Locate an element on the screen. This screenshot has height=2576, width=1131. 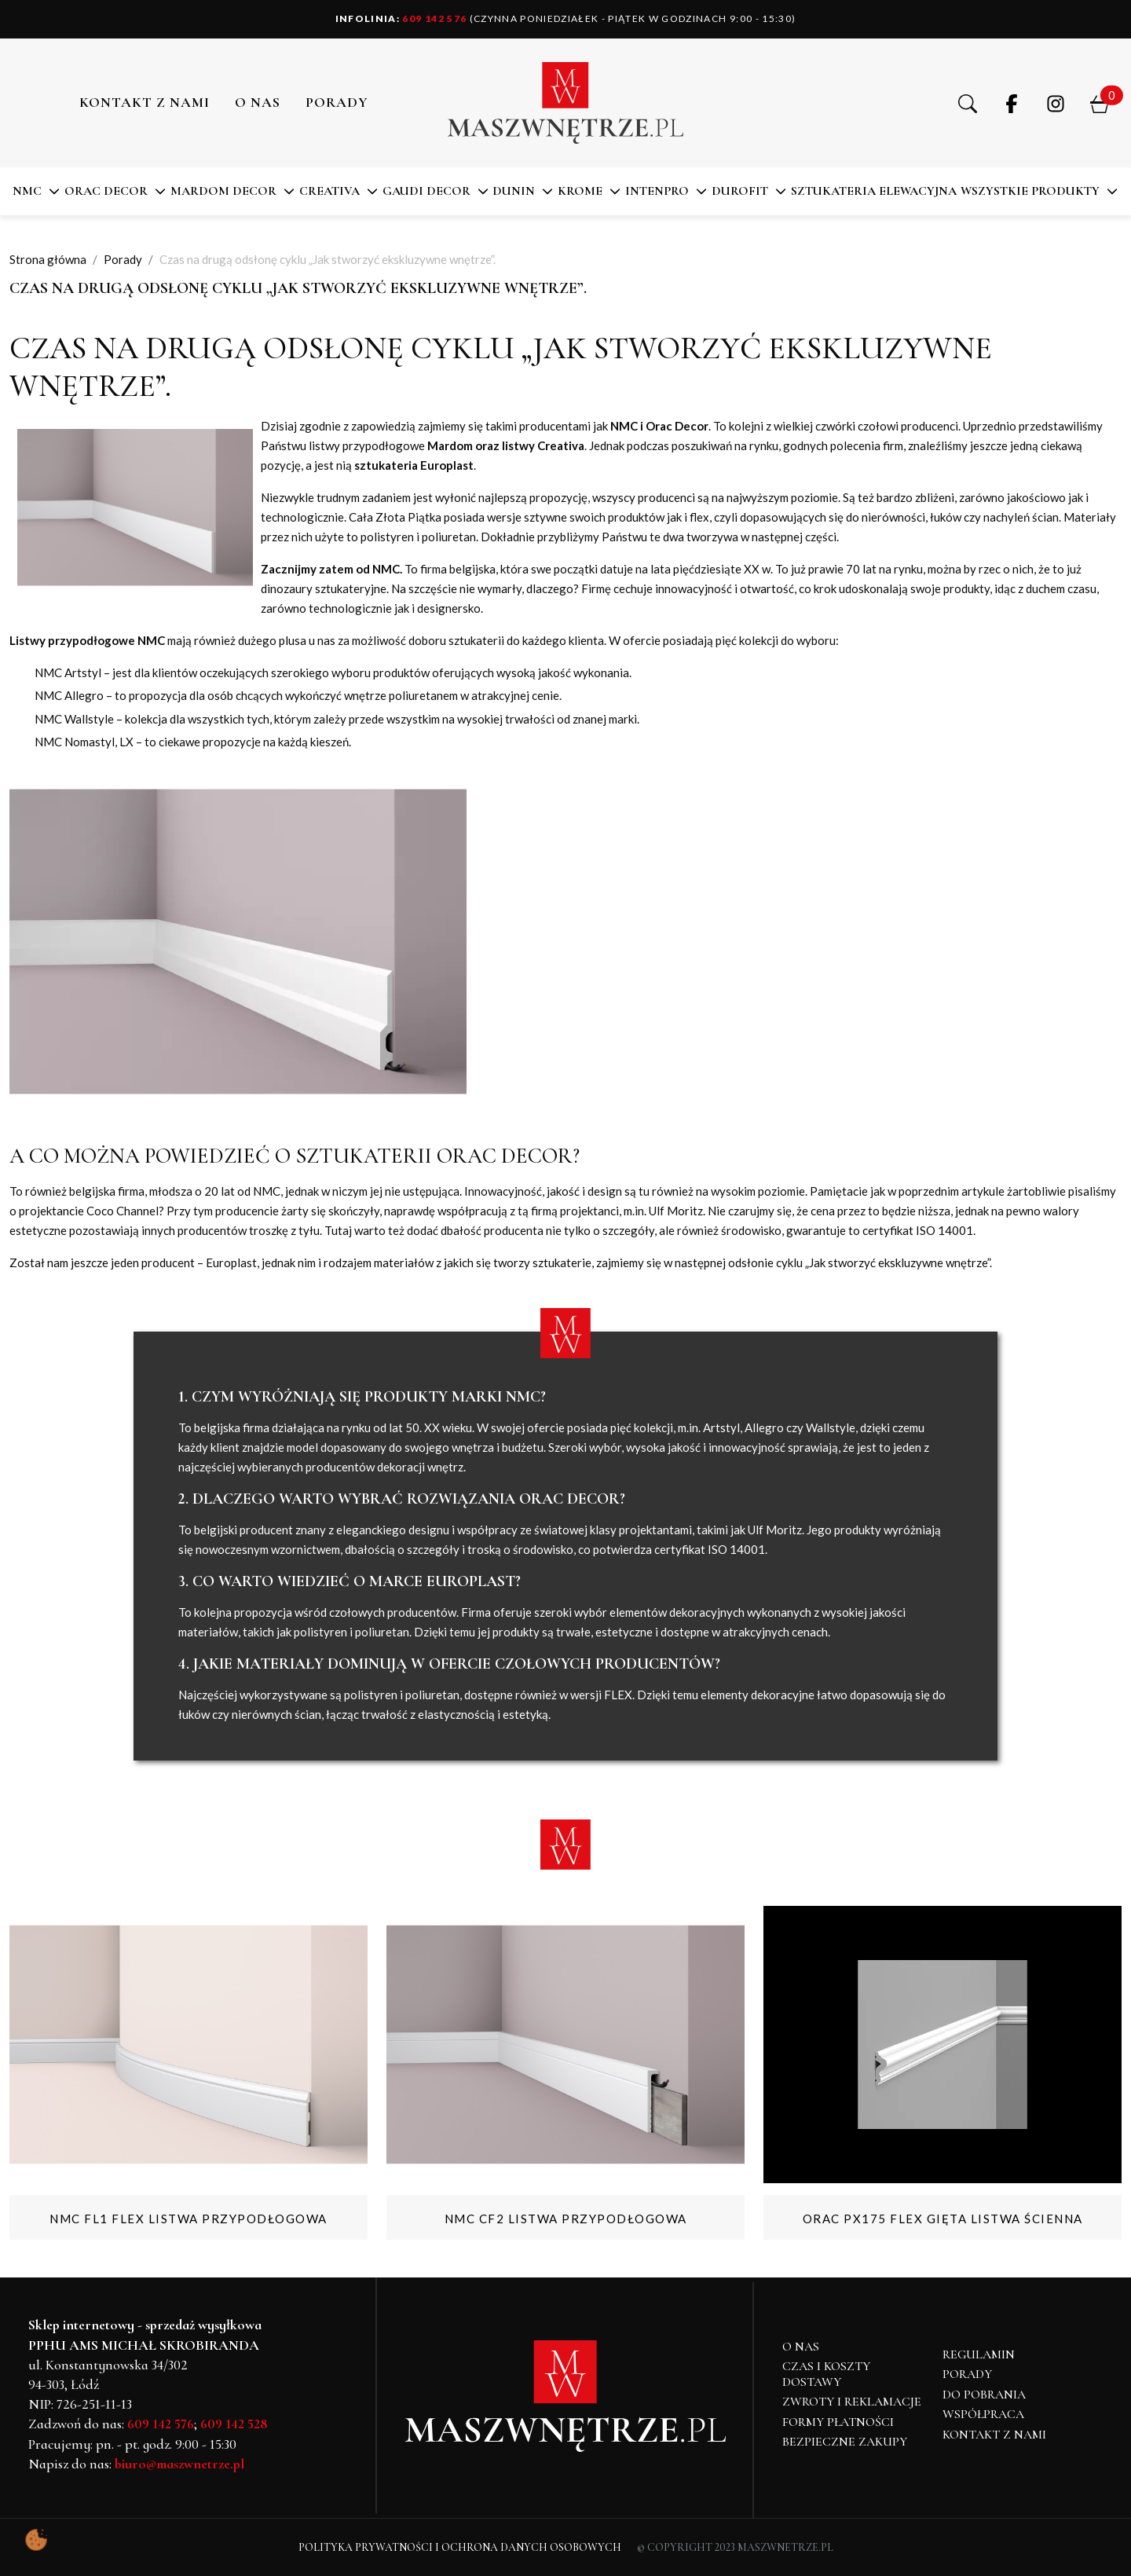
MARDOM DECOR is located at coordinates (223, 191).